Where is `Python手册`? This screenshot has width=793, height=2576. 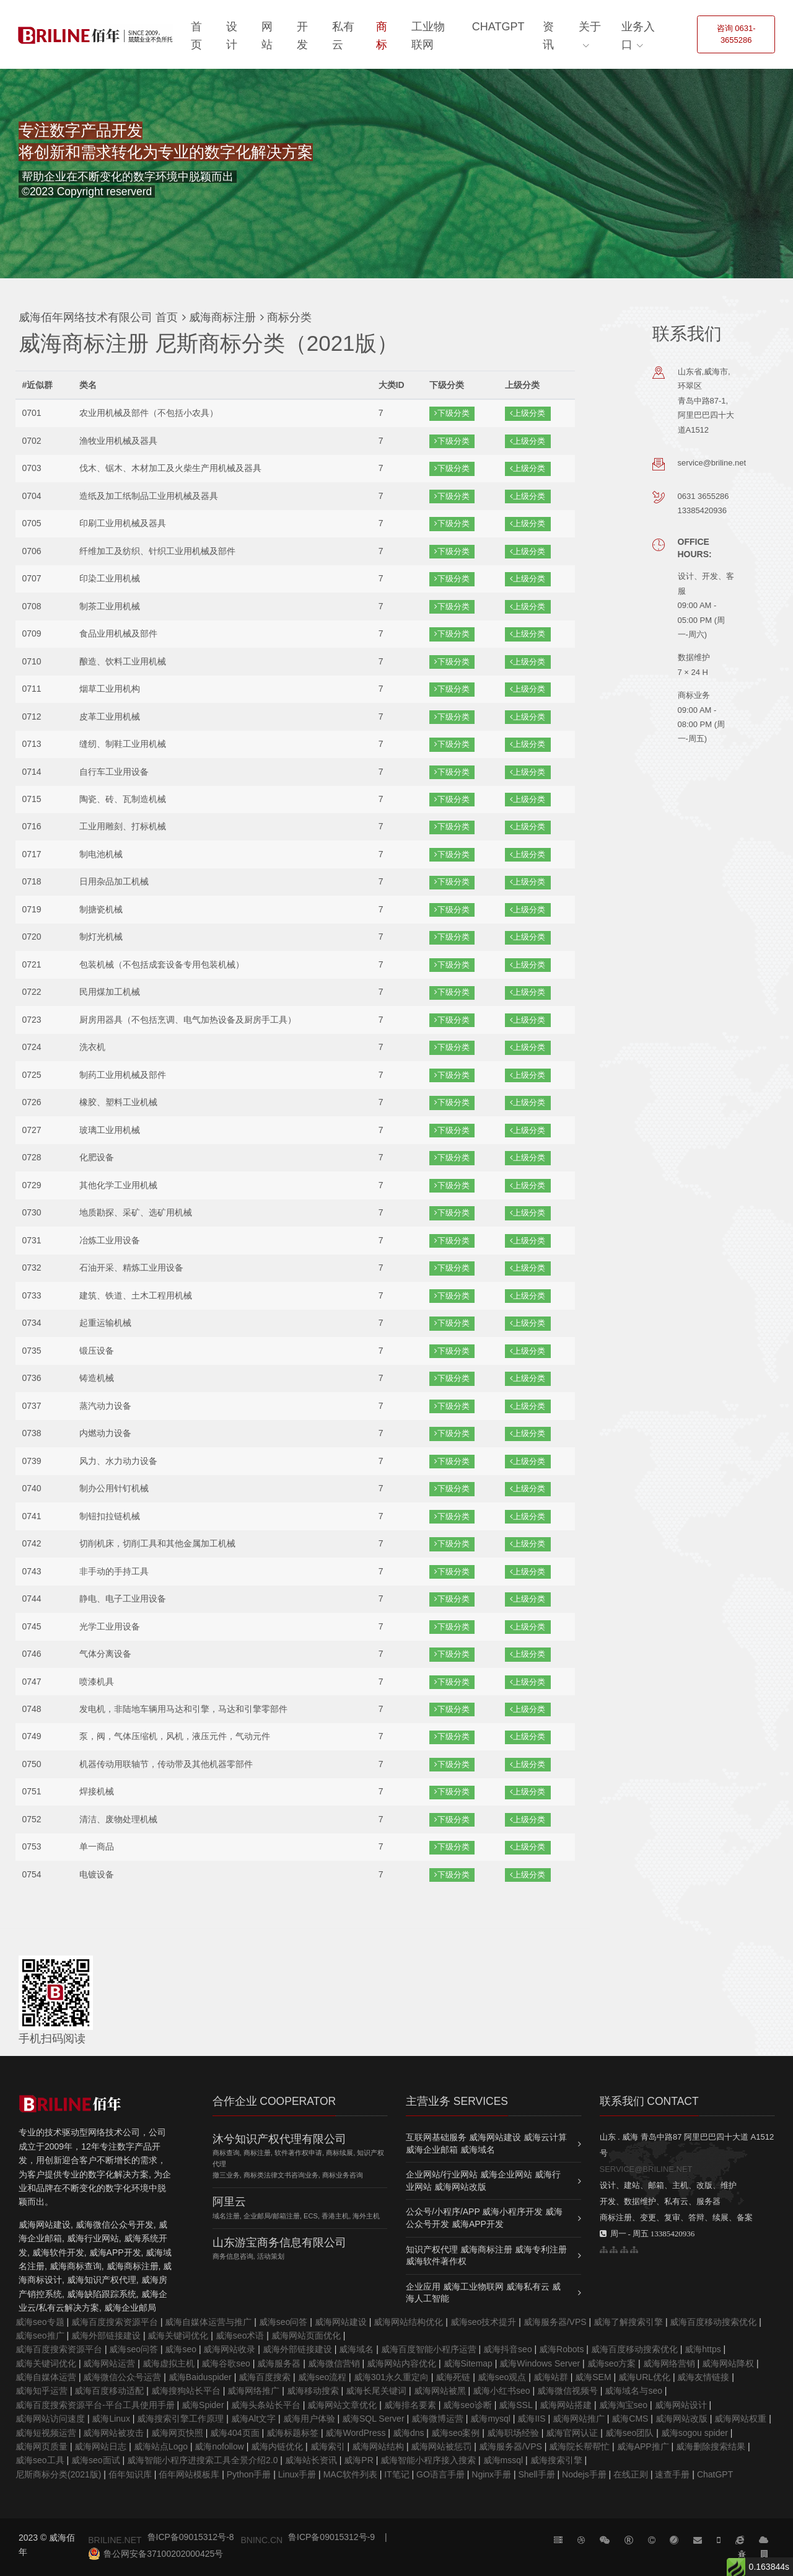 Python手册 is located at coordinates (249, 2474).